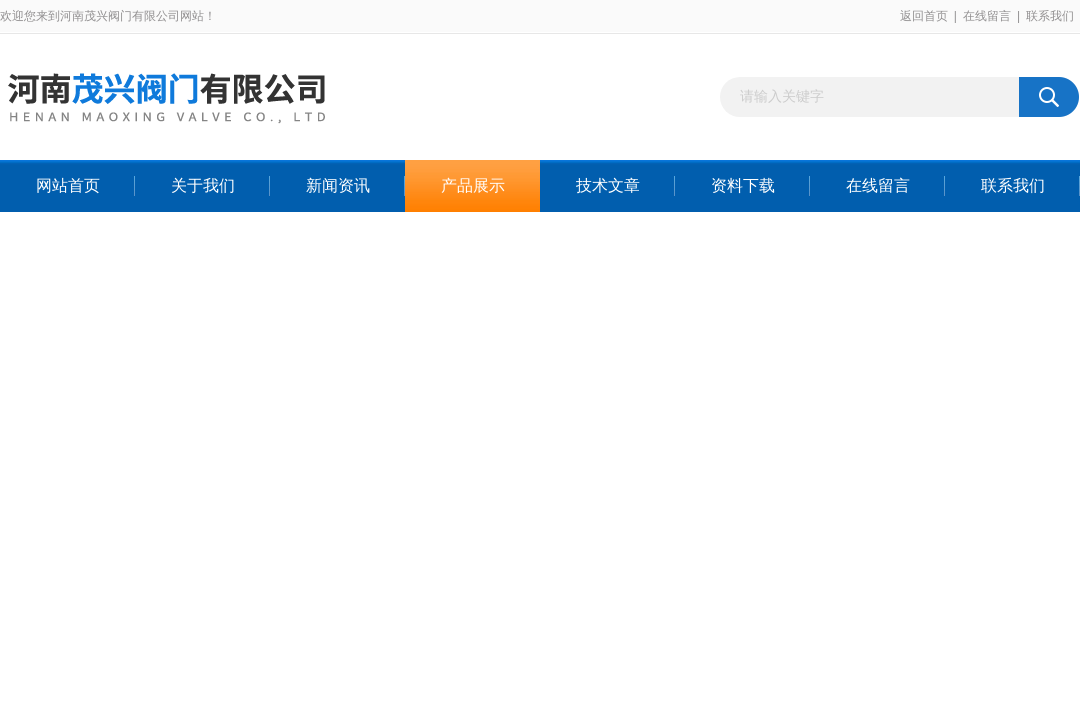 The image size is (1080, 720). I want to click on 在线留言, so click(987, 16).